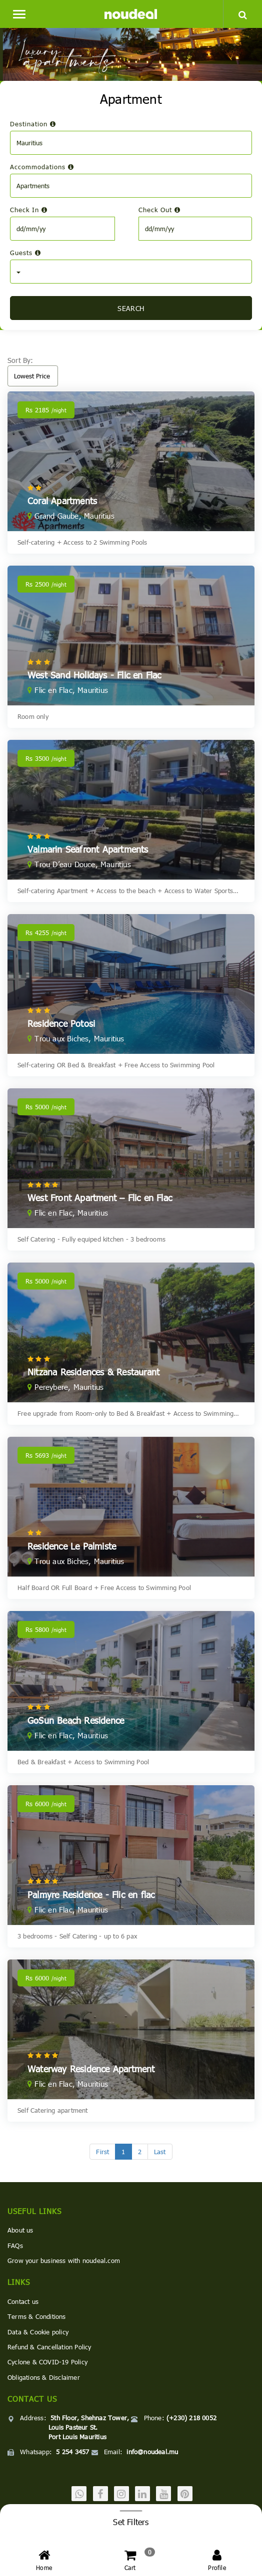 The height and width of the screenshot is (2576, 262). What do you see at coordinates (103, 2152) in the screenshot?
I see `[First]` at bounding box center [103, 2152].